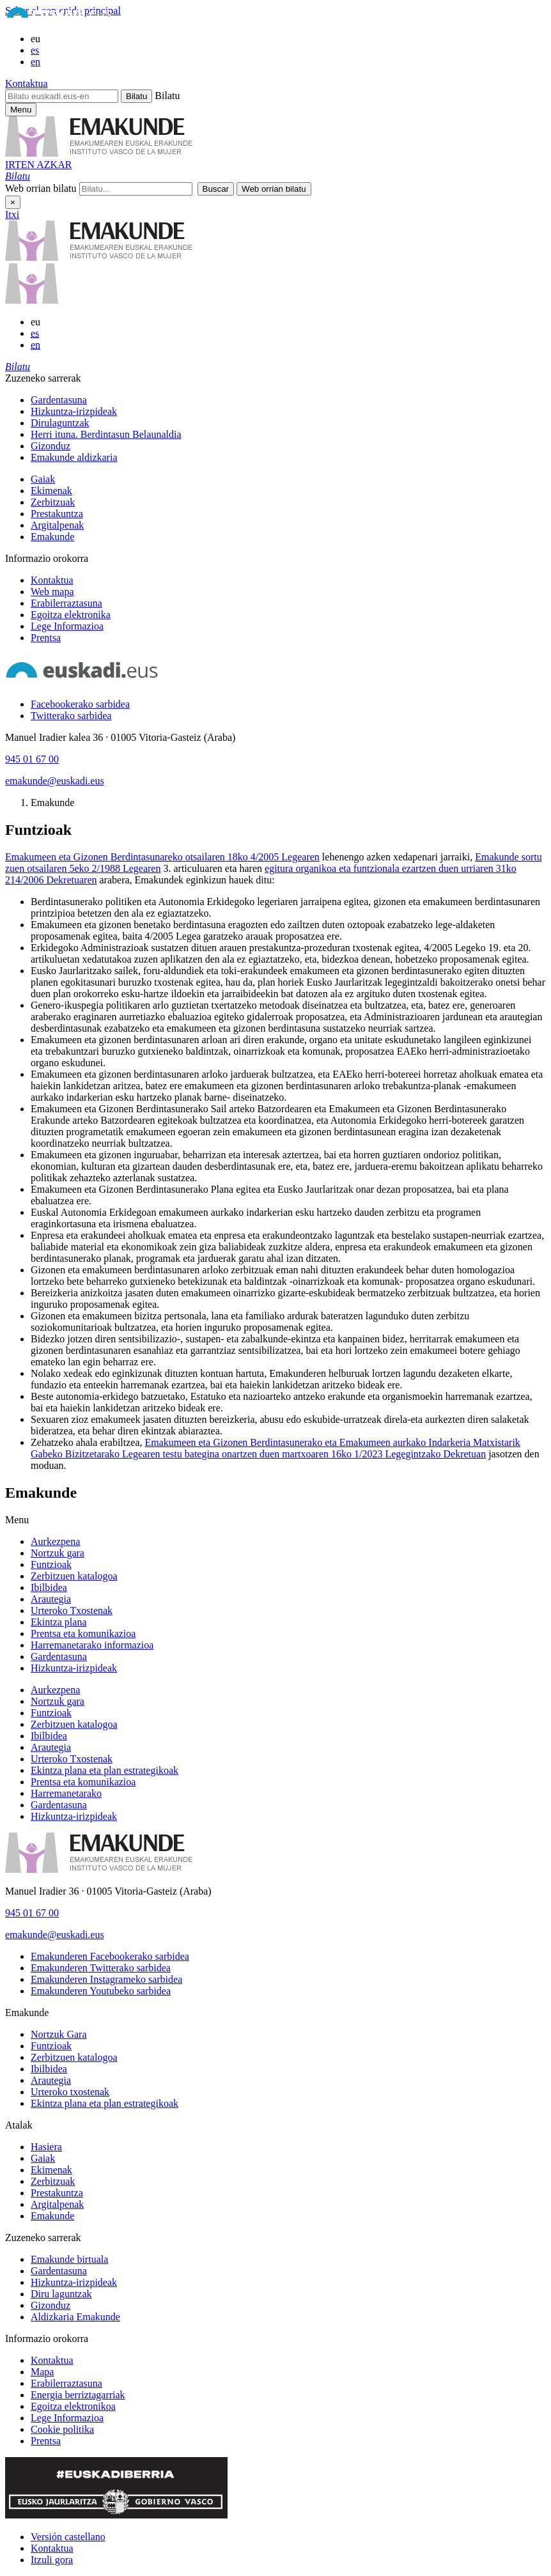 The height and width of the screenshot is (2576, 551). I want to click on Harremanetarako, so click(66, 1793).